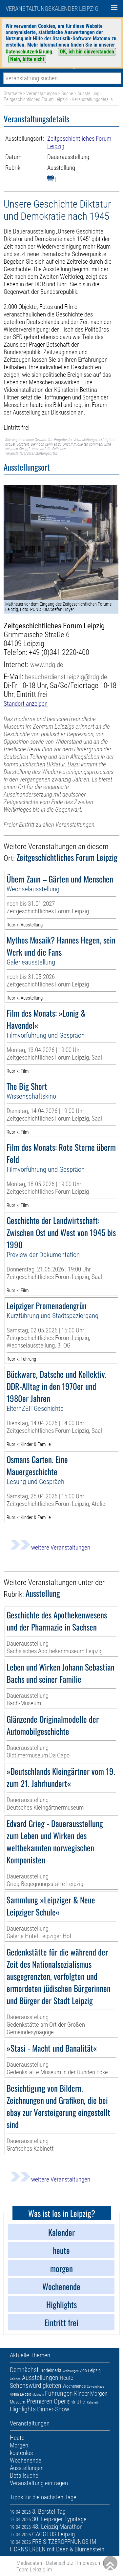 The height and width of the screenshot is (2576, 123). I want to click on Veranstaltungen, so click(41, 93).